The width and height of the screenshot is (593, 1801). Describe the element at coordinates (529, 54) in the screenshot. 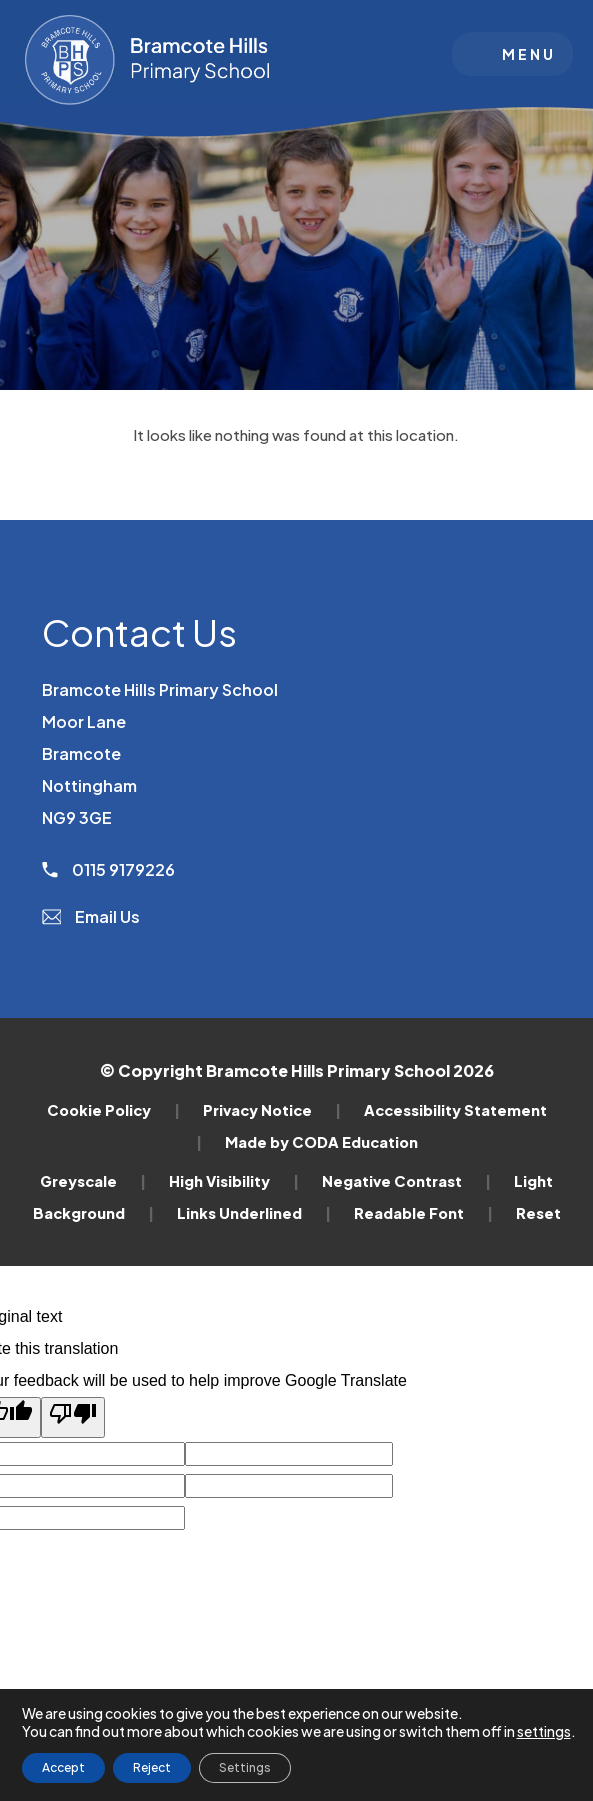

I see `Menu` at that location.